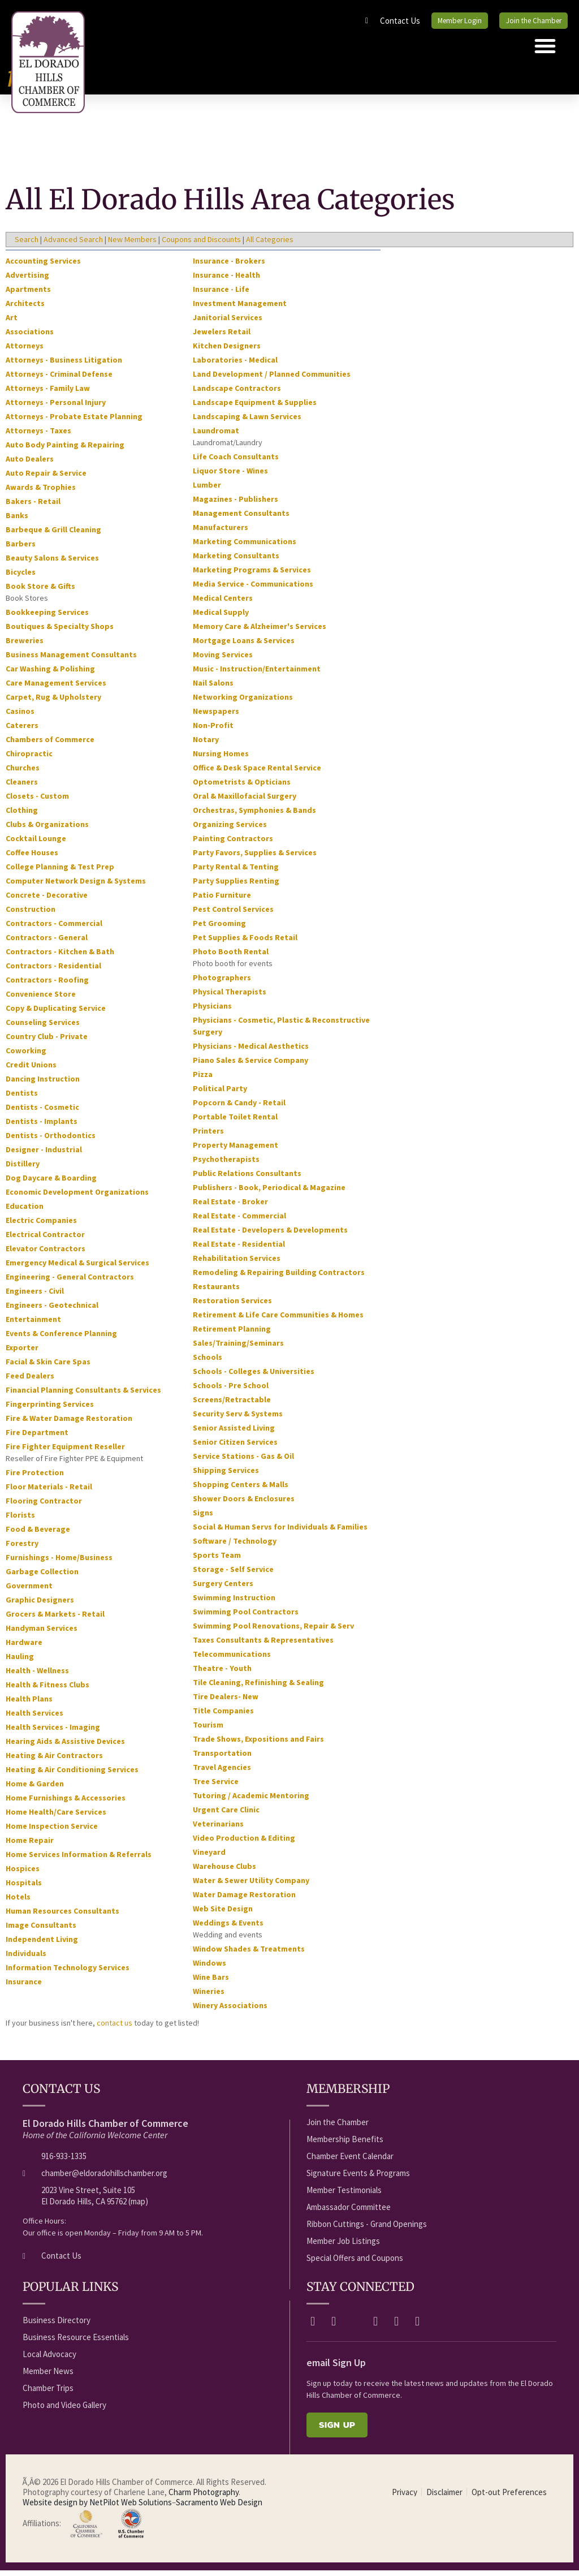 The image size is (579, 2576). Describe the element at coordinates (71, 659) in the screenshot. I see `Business Management Consultants` at that location.